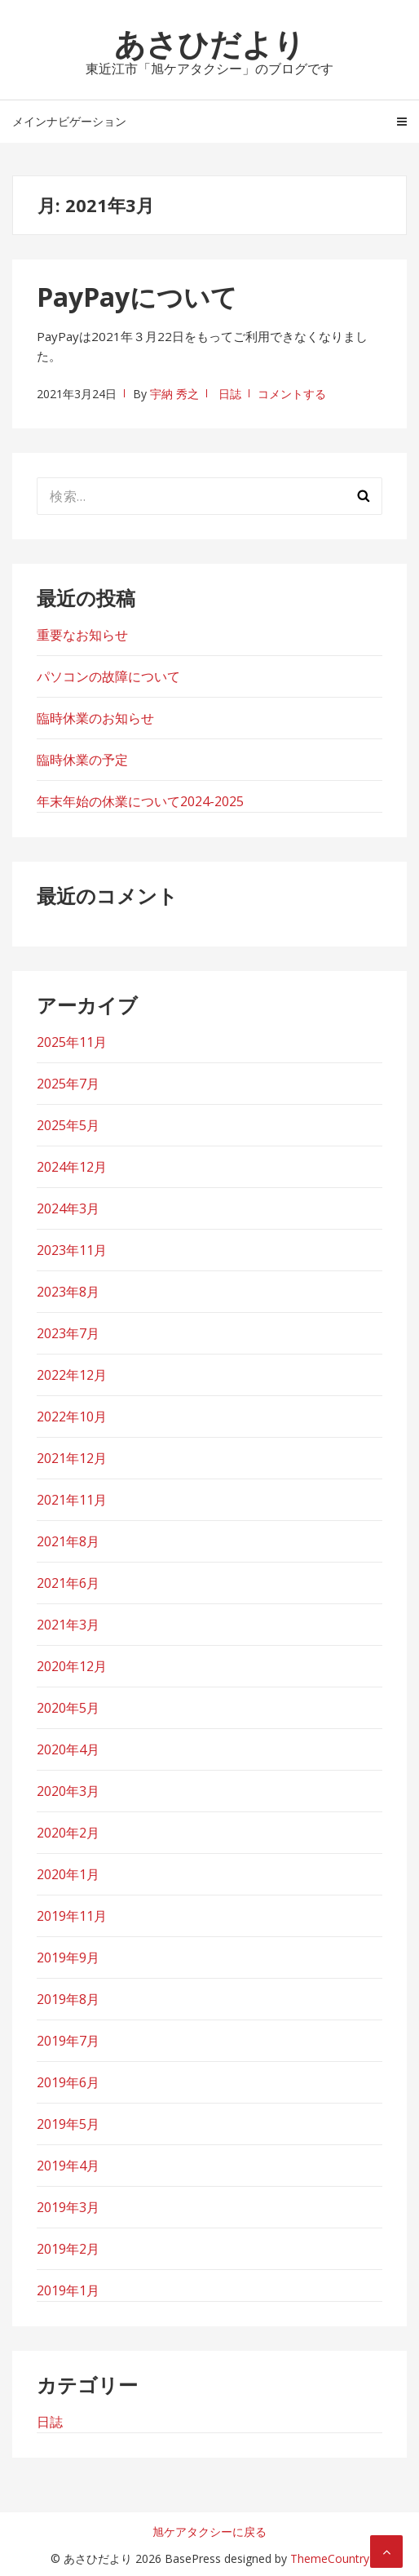 This screenshot has width=419, height=2576. Describe the element at coordinates (68, 2290) in the screenshot. I see `2019年1月` at that location.